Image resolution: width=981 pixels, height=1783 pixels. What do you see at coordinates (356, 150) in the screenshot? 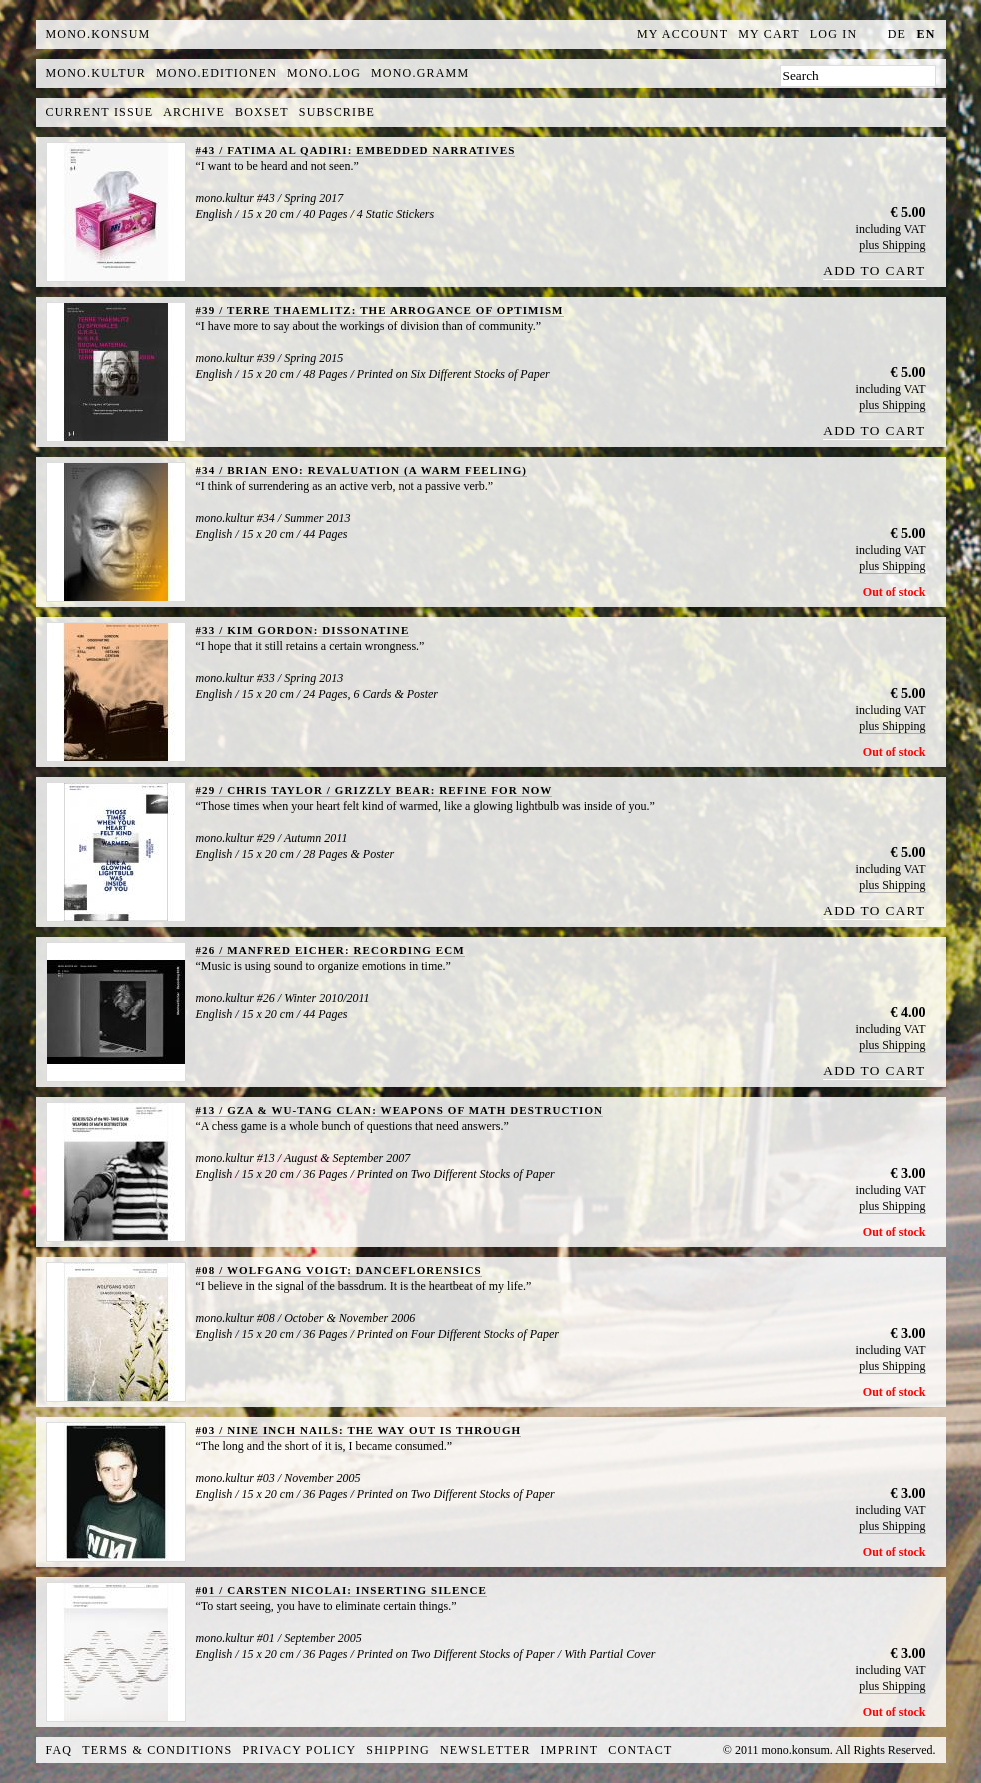
I see `#43 / FATIMA AL QADIRI: EMBEDDED NARRATIVES` at bounding box center [356, 150].